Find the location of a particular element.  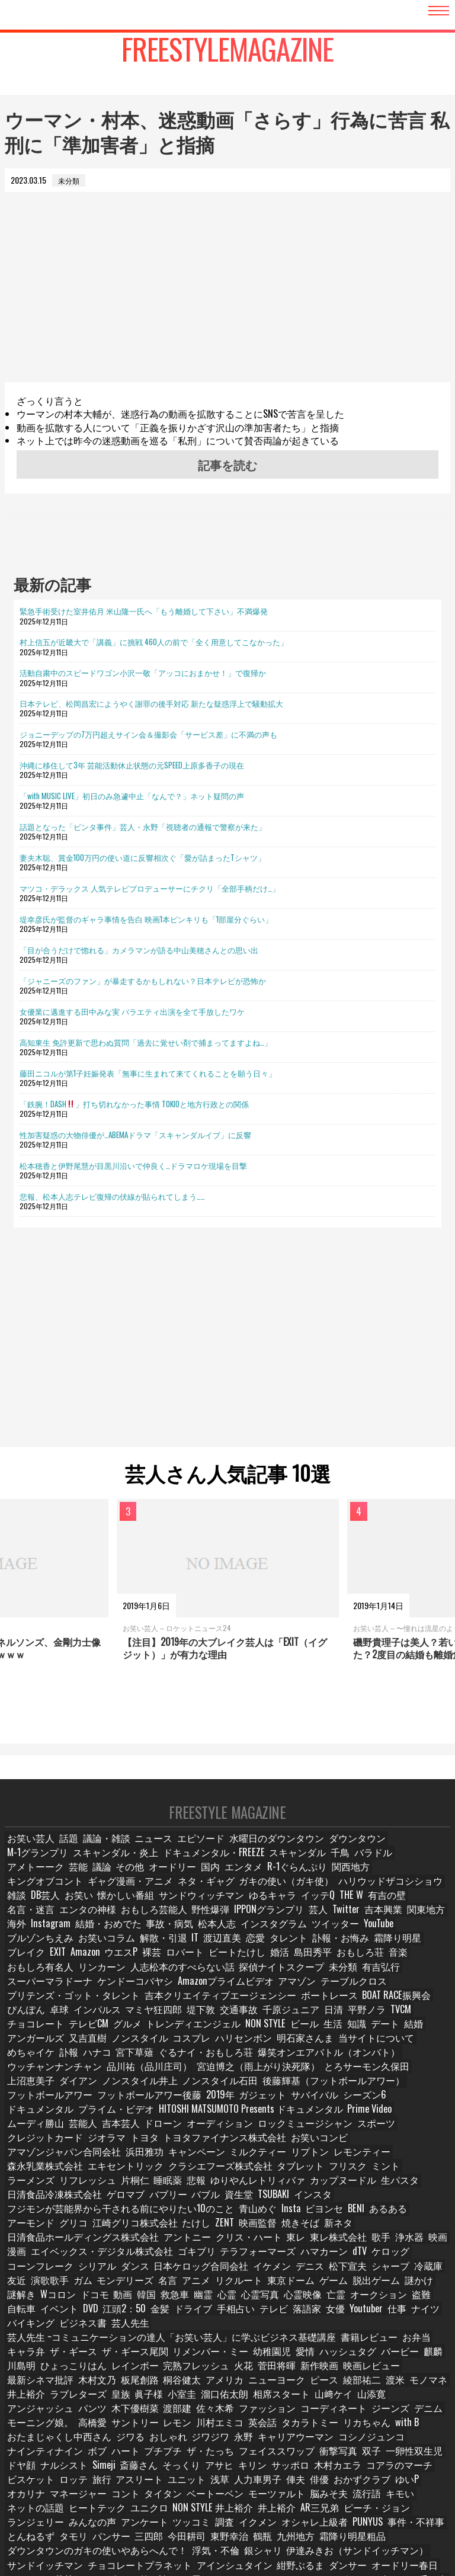

千原ジュニア is located at coordinates (212, 2008).